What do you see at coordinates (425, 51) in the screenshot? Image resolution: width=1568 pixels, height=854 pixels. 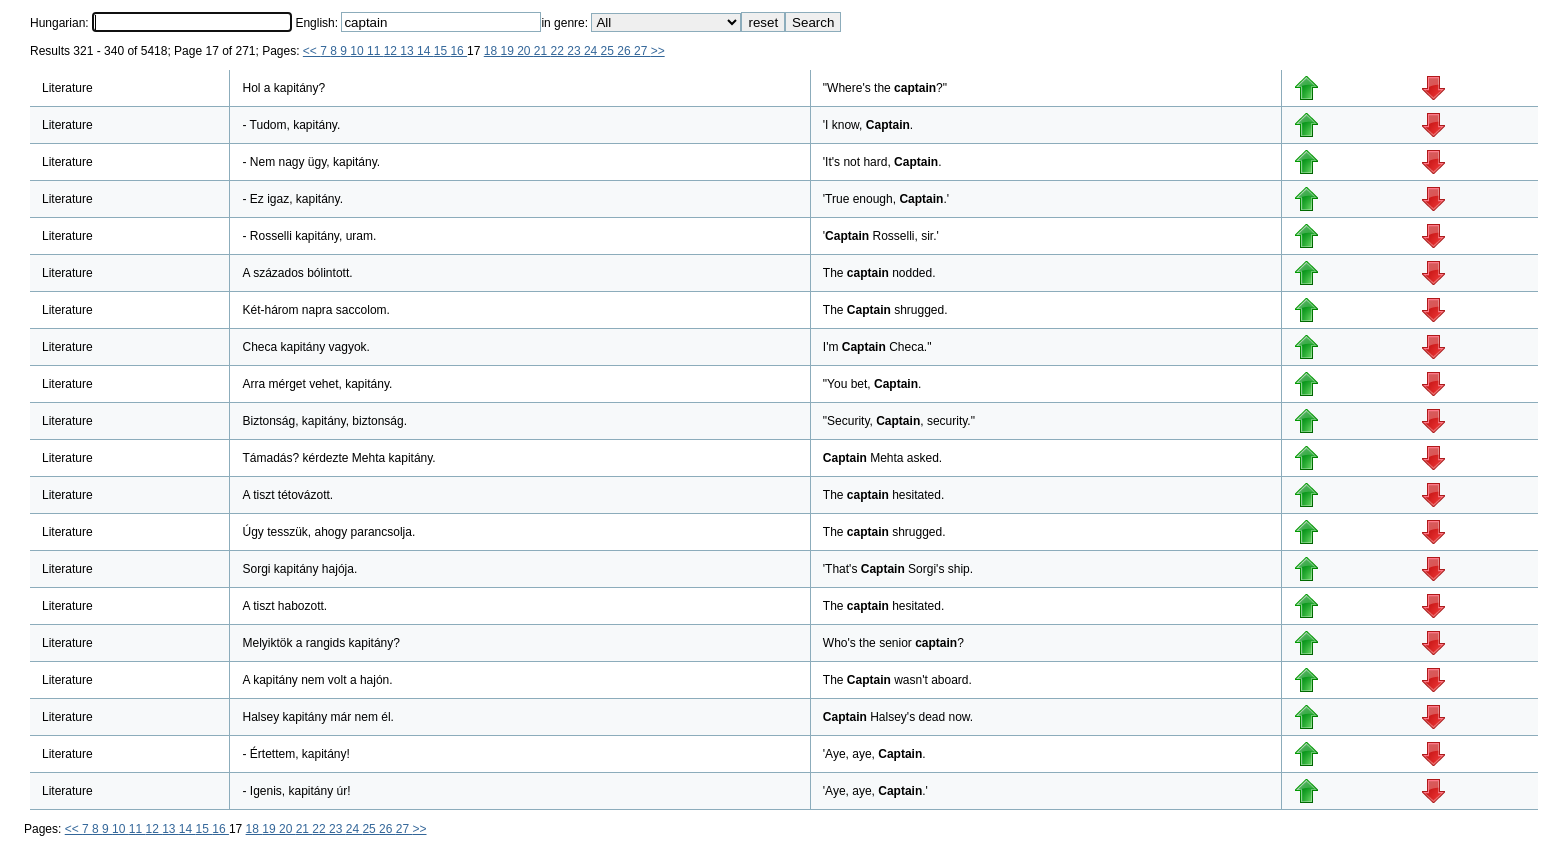 I see `14` at bounding box center [425, 51].